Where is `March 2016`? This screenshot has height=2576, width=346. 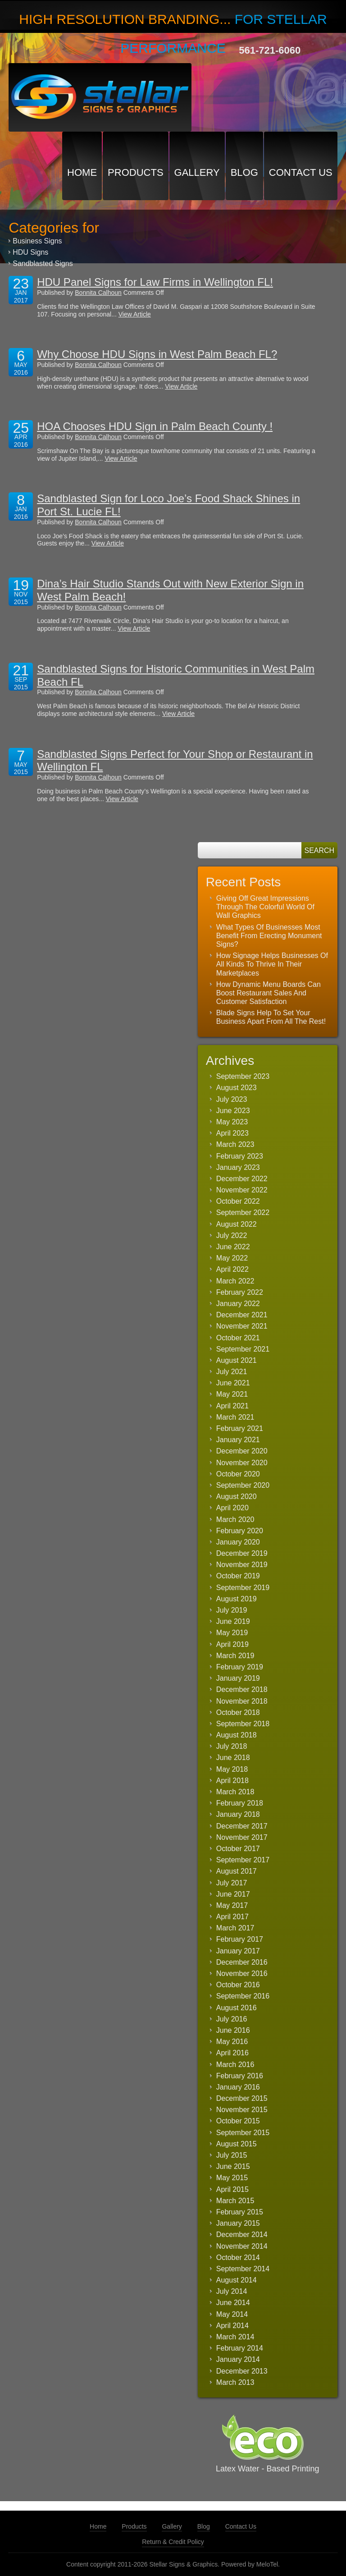 March 2016 is located at coordinates (235, 2064).